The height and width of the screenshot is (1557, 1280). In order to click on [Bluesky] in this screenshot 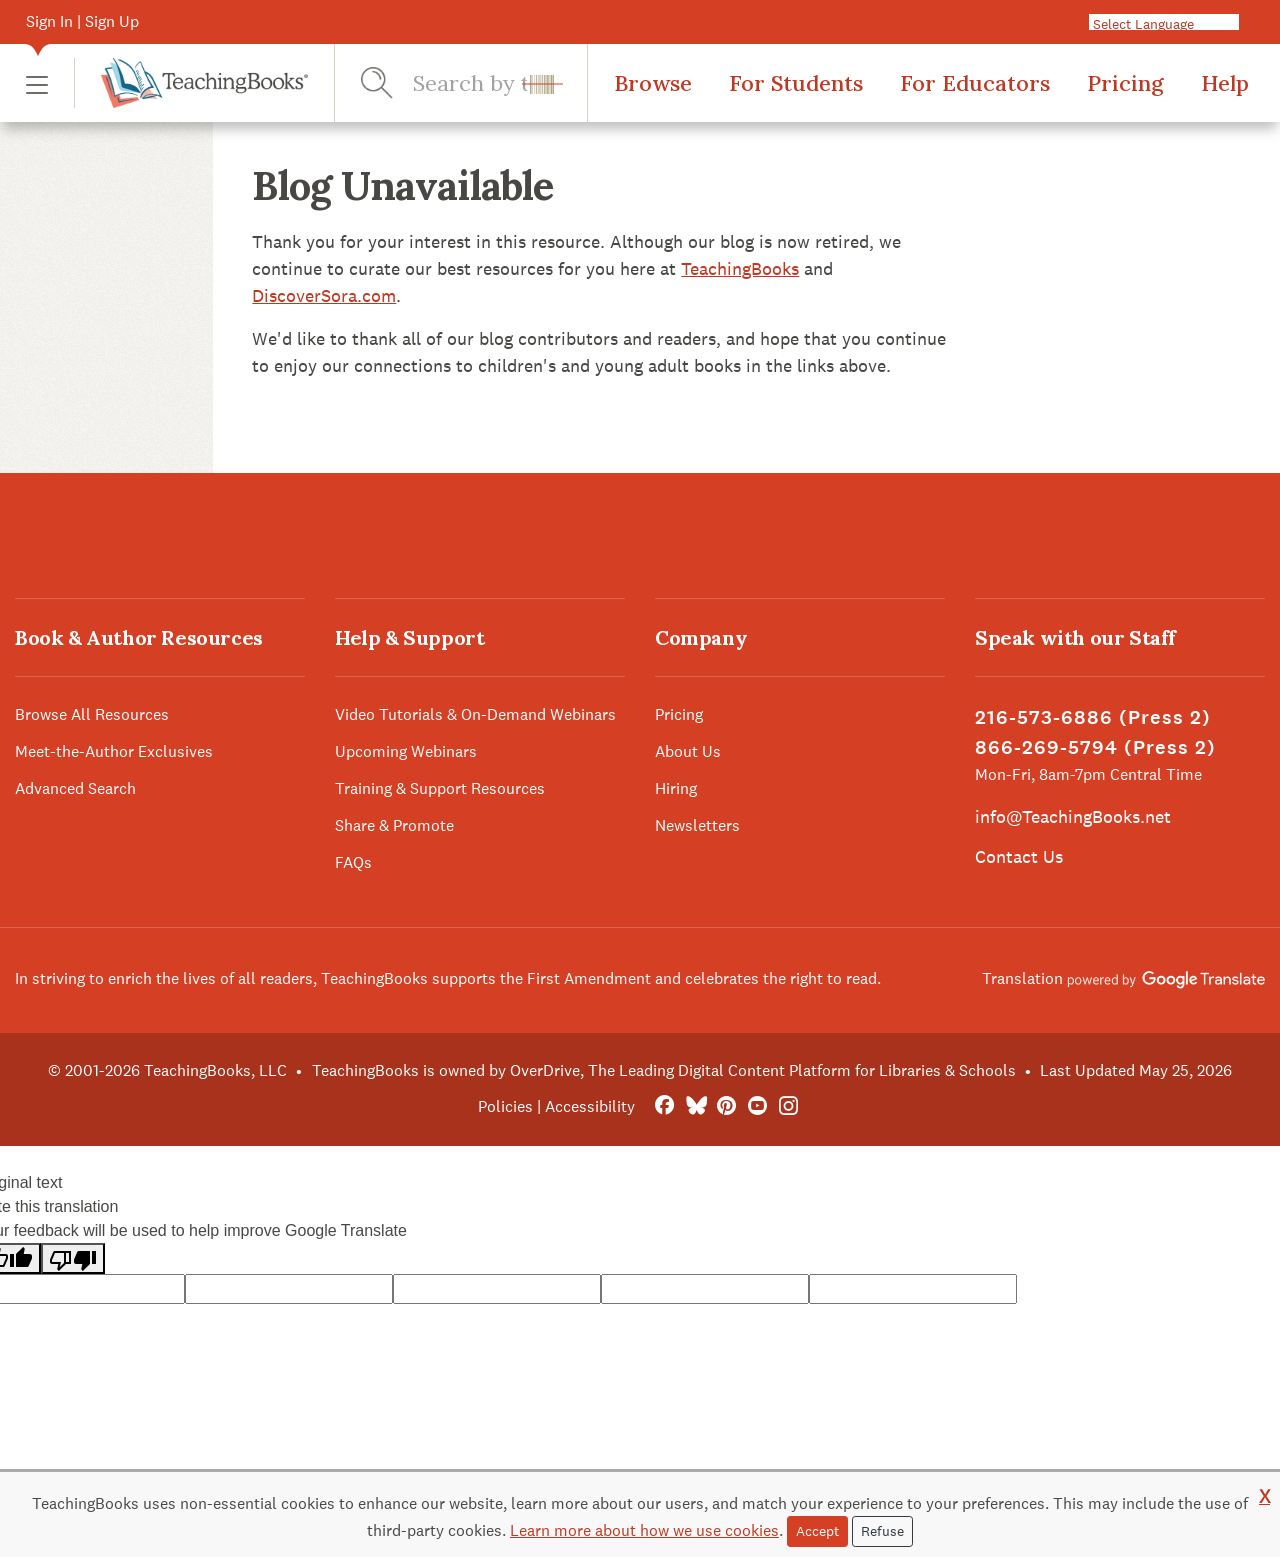, I will do `click(695, 1106)`.